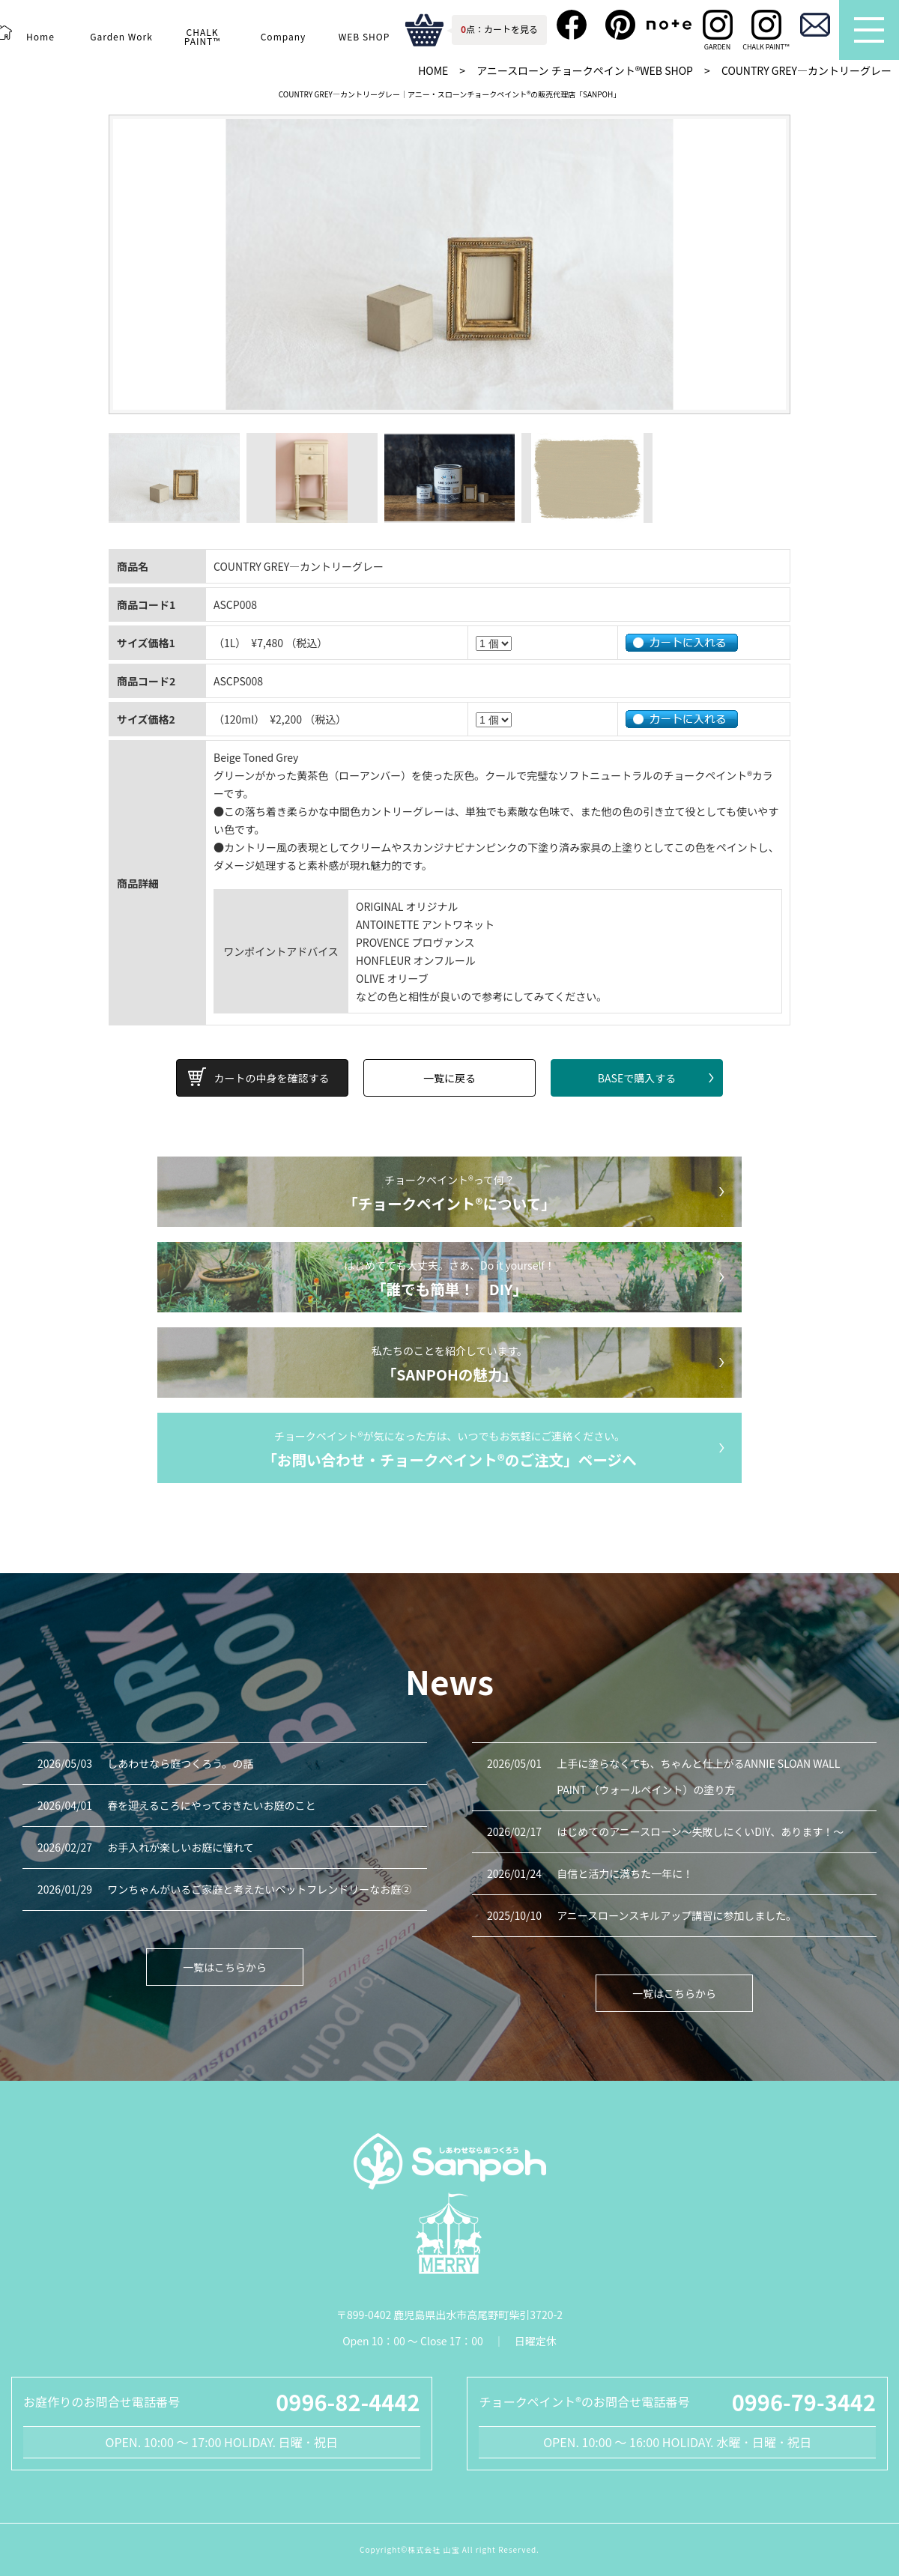 The width and height of the screenshot is (899, 2576). Describe the element at coordinates (272, 1077) in the screenshot. I see `カートの中身を確認する` at that location.